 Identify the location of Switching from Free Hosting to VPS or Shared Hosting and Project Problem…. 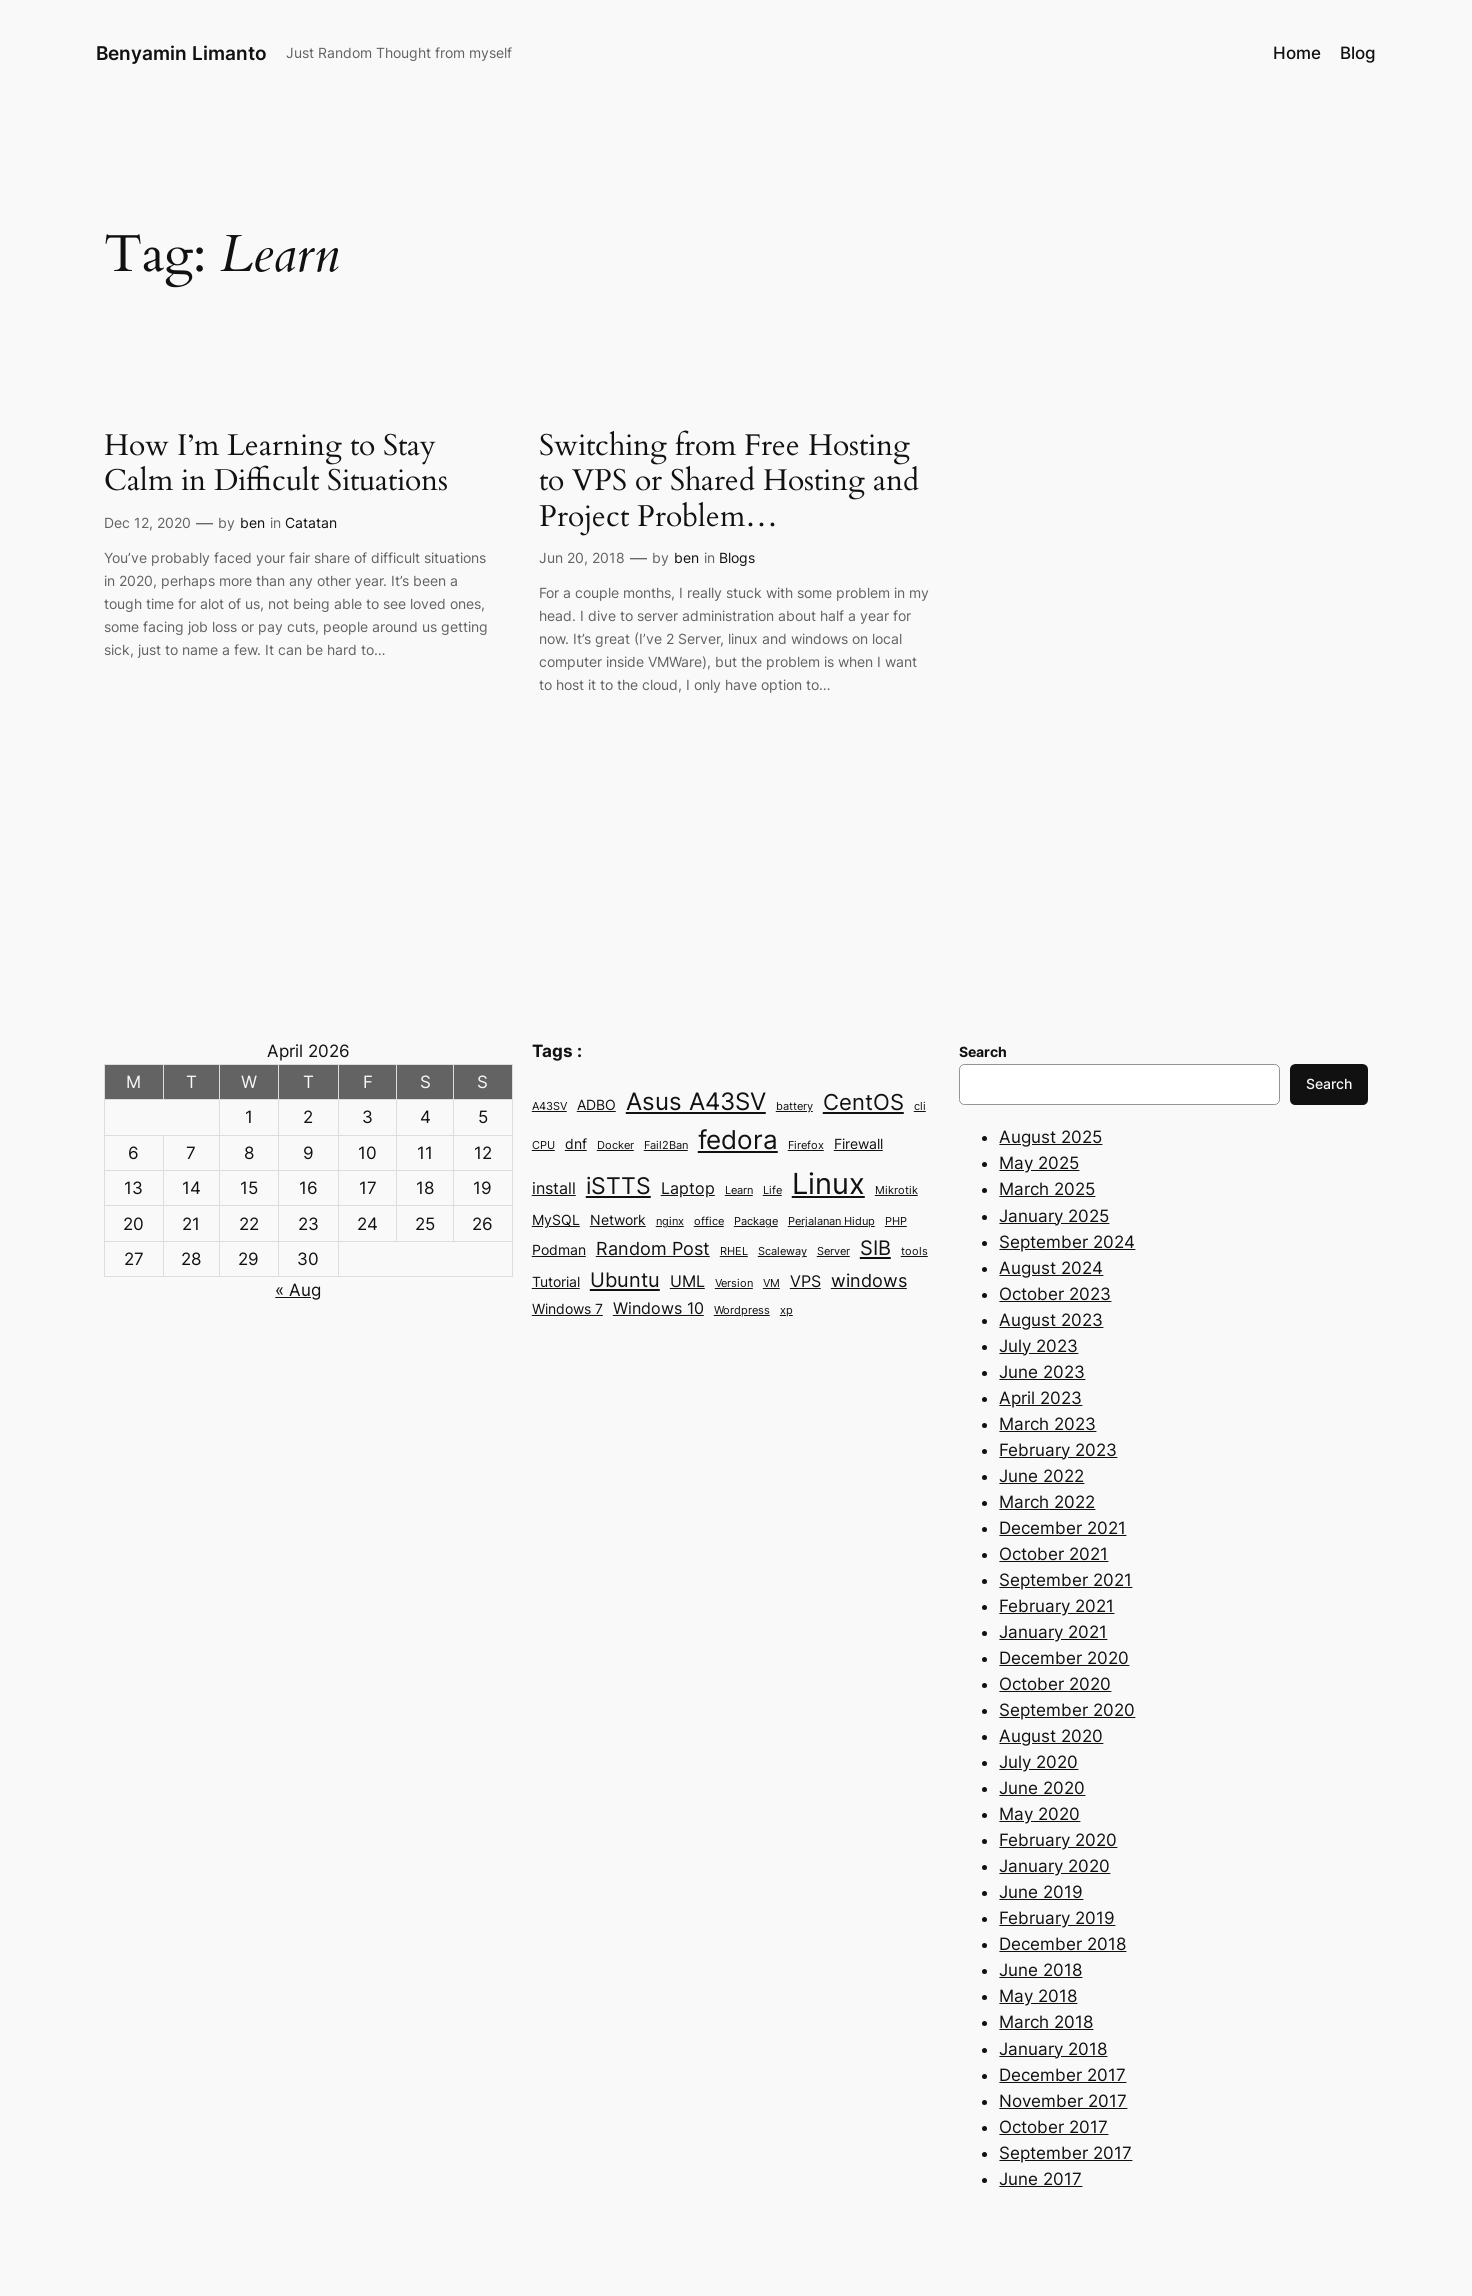
(729, 482).